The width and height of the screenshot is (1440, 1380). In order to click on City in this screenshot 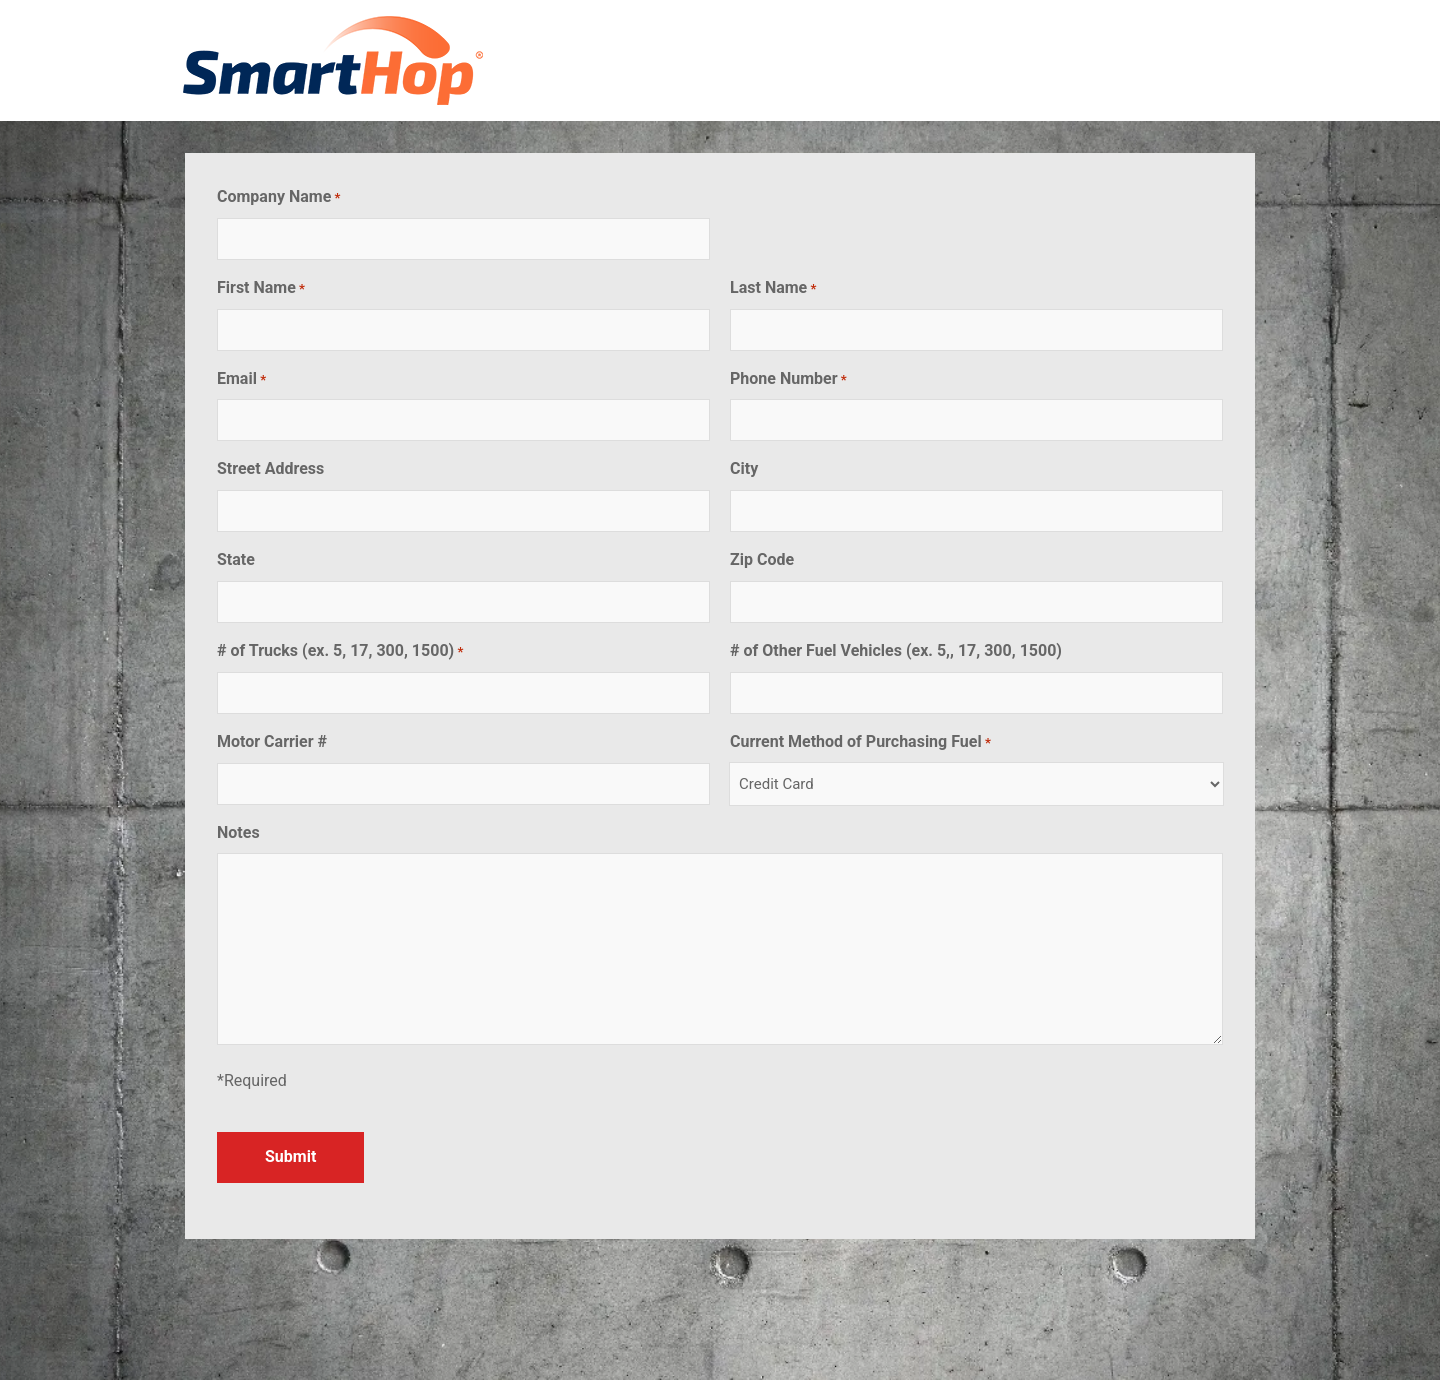, I will do `click(744, 468)`.